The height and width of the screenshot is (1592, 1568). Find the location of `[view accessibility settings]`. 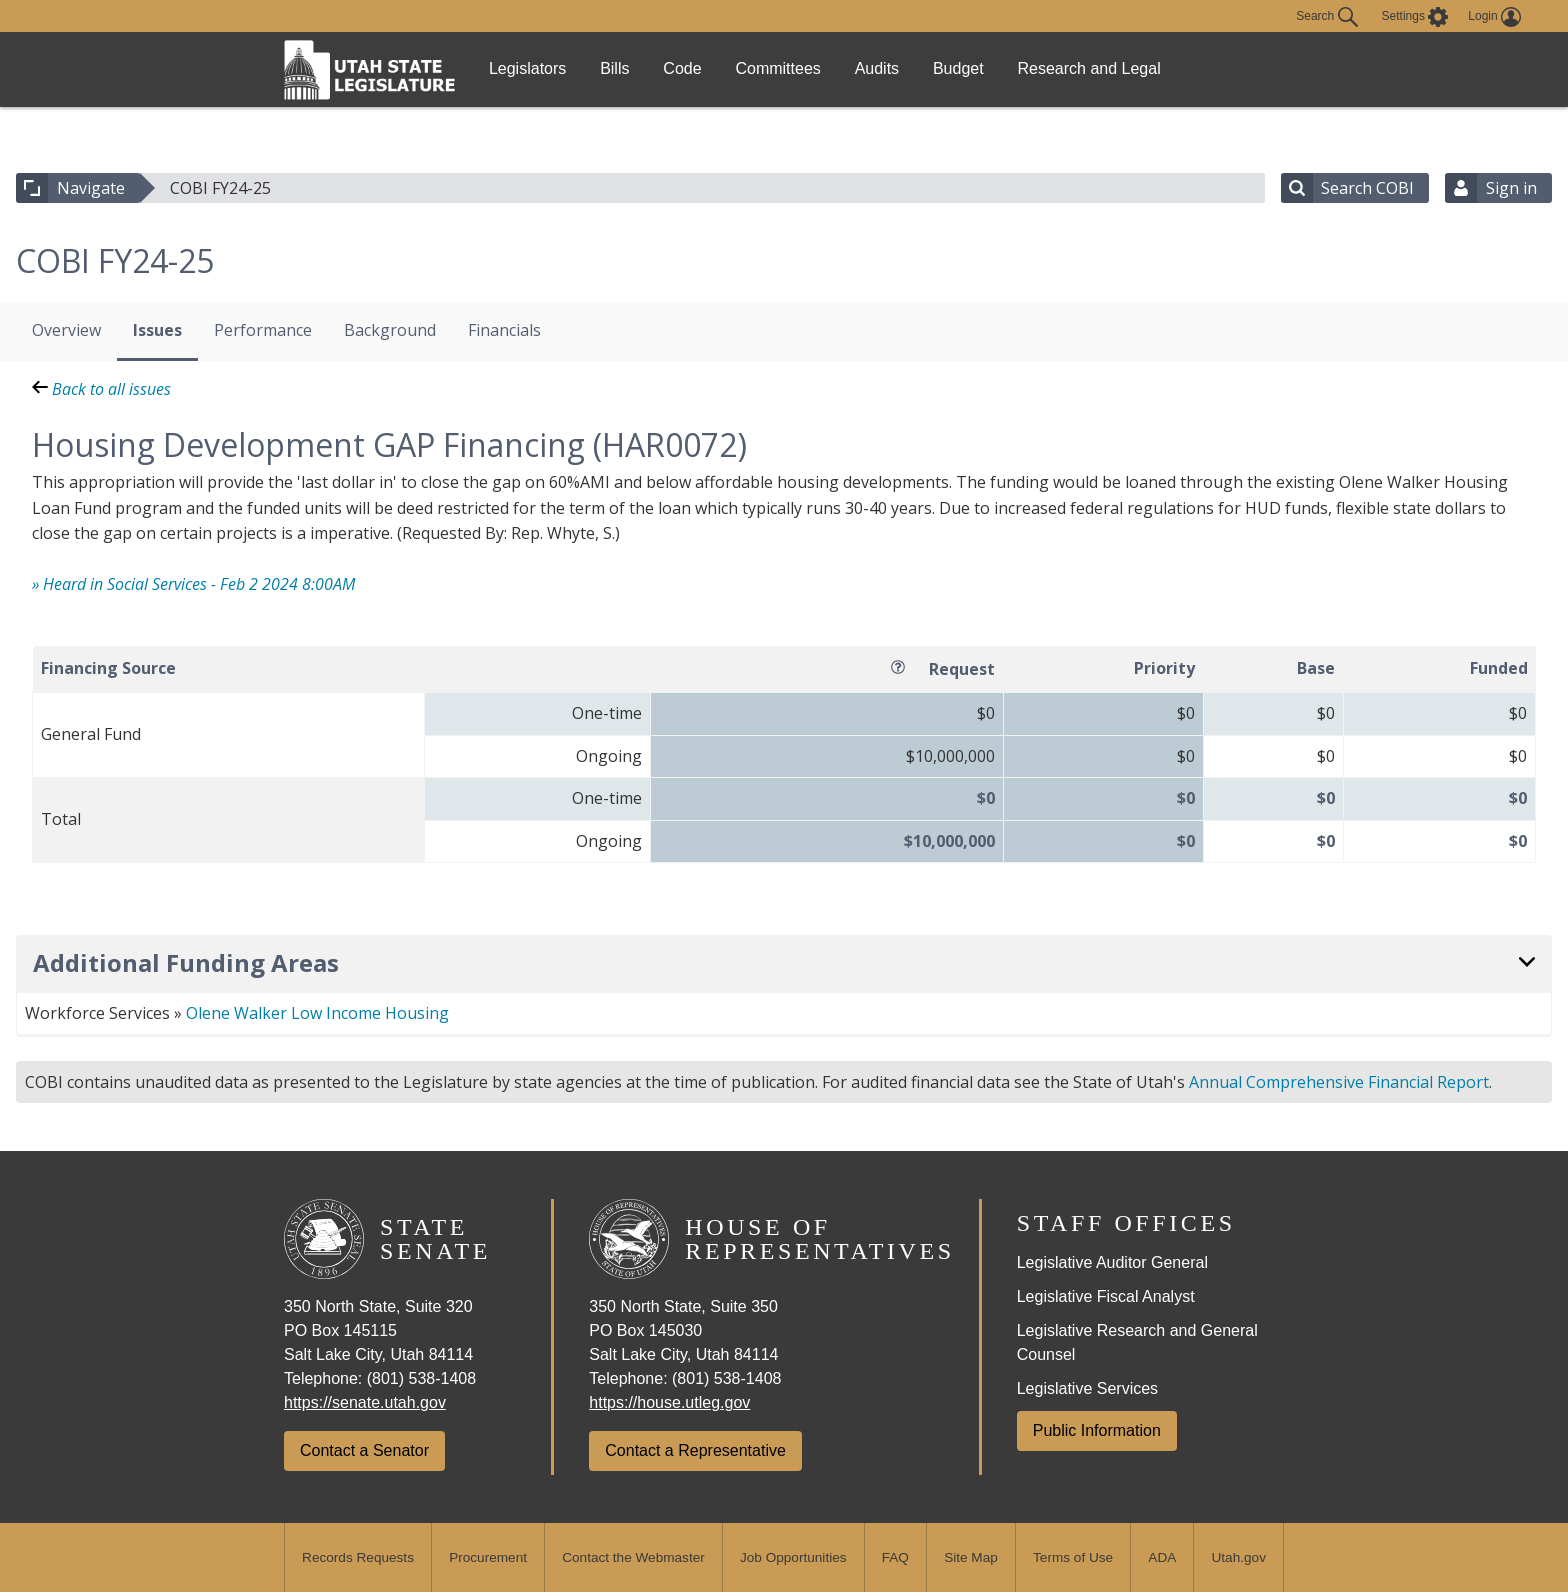

[view accessibility settings] is located at coordinates (1415, 17).